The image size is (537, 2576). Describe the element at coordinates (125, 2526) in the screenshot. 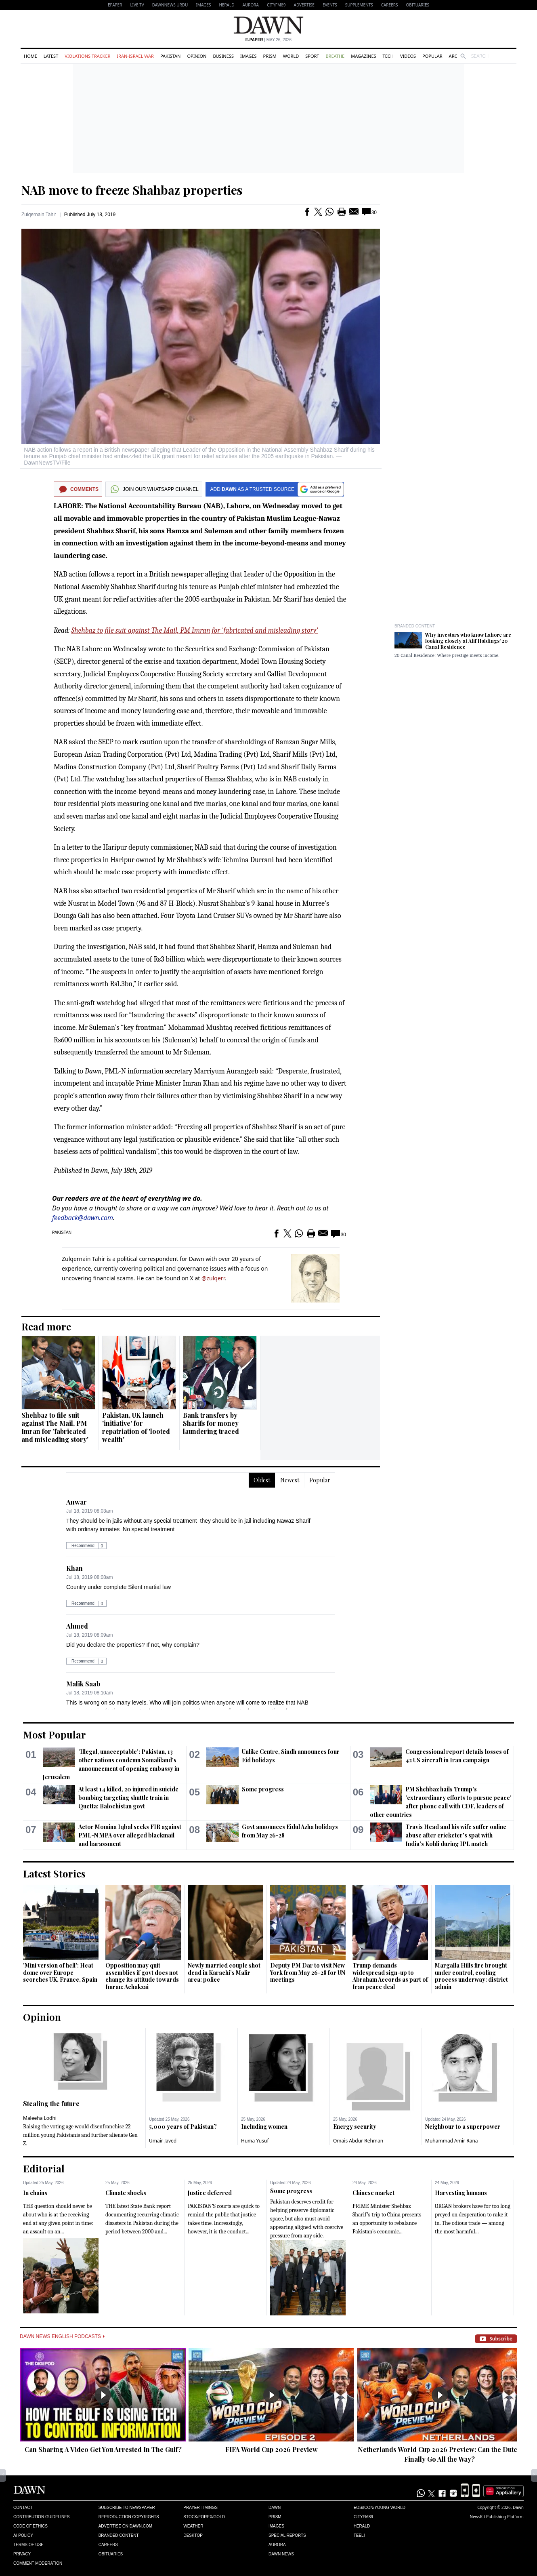

I see `Advertise on Dawn.com` at that location.